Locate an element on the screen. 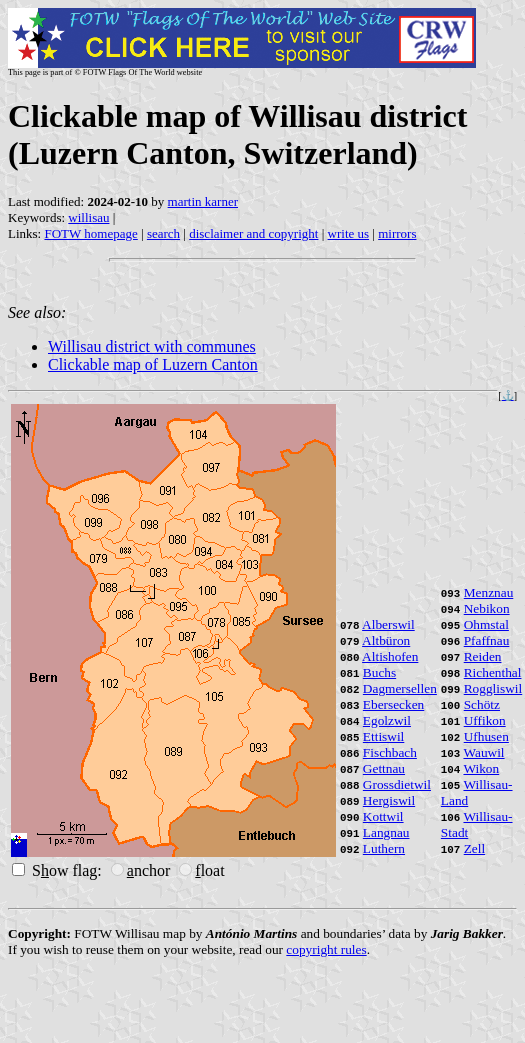 Image resolution: width=525 pixels, height=1043 pixels. Roggliswil is located at coordinates (493, 688).